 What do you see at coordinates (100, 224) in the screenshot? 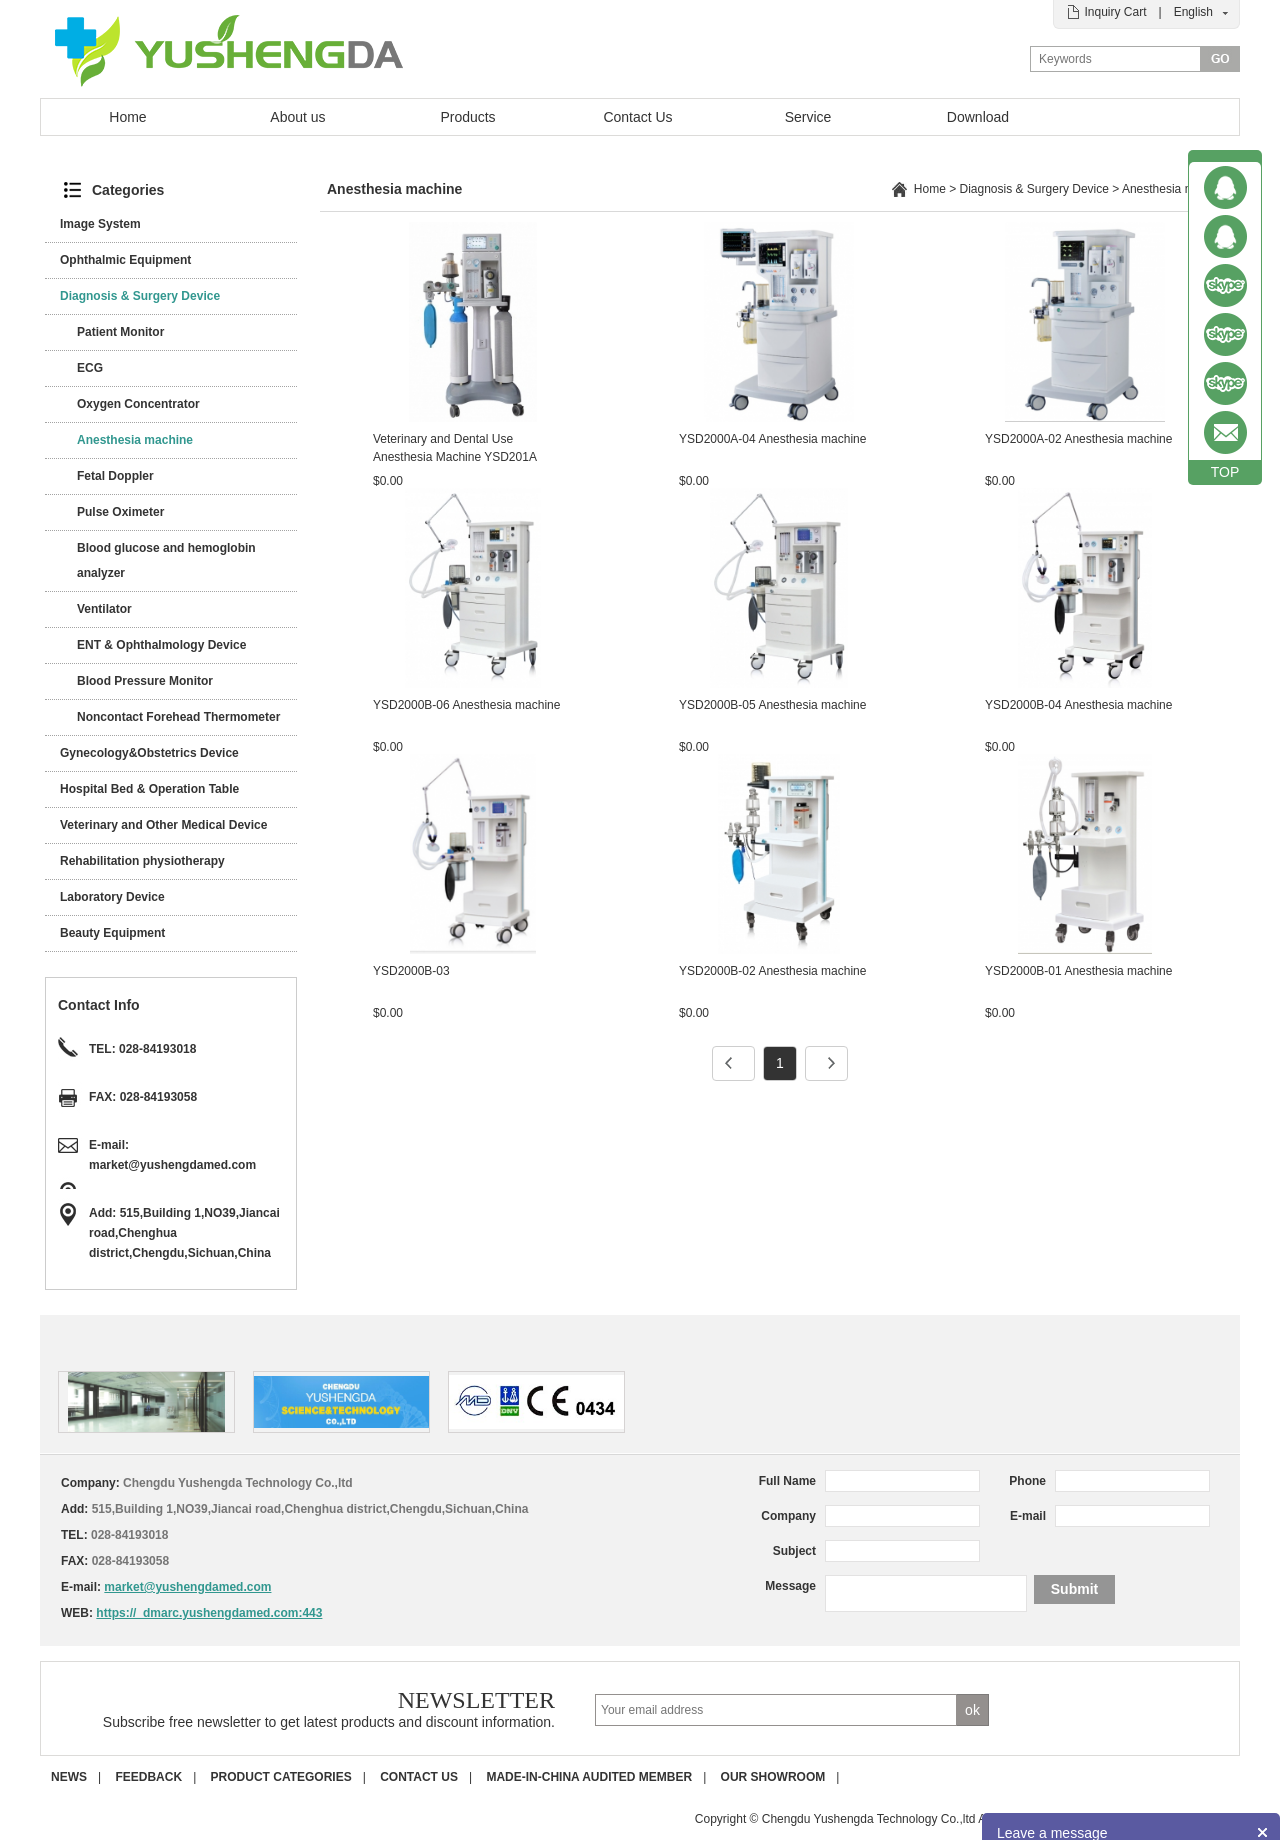
I see `Image System` at bounding box center [100, 224].